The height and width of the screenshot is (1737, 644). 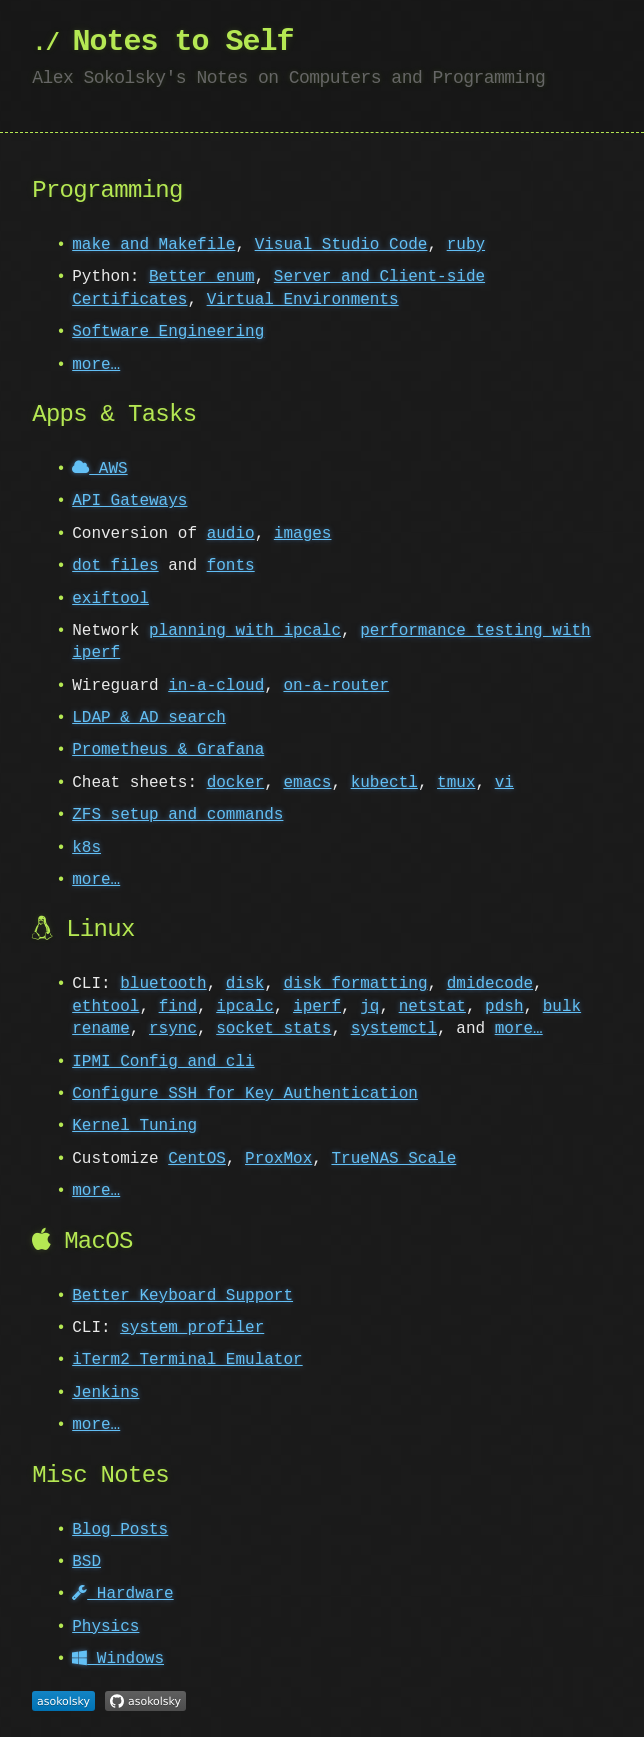 I want to click on docker, so click(x=236, y=783).